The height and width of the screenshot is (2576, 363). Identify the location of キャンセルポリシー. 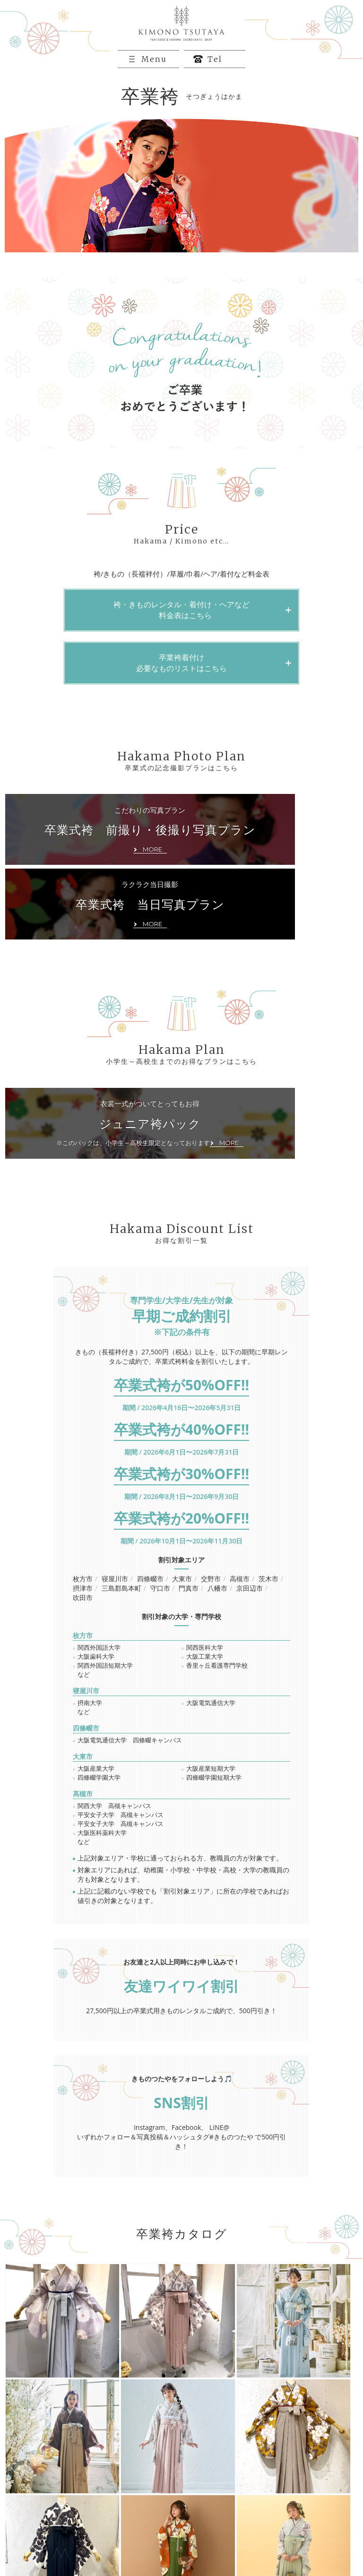
(131, 2538).